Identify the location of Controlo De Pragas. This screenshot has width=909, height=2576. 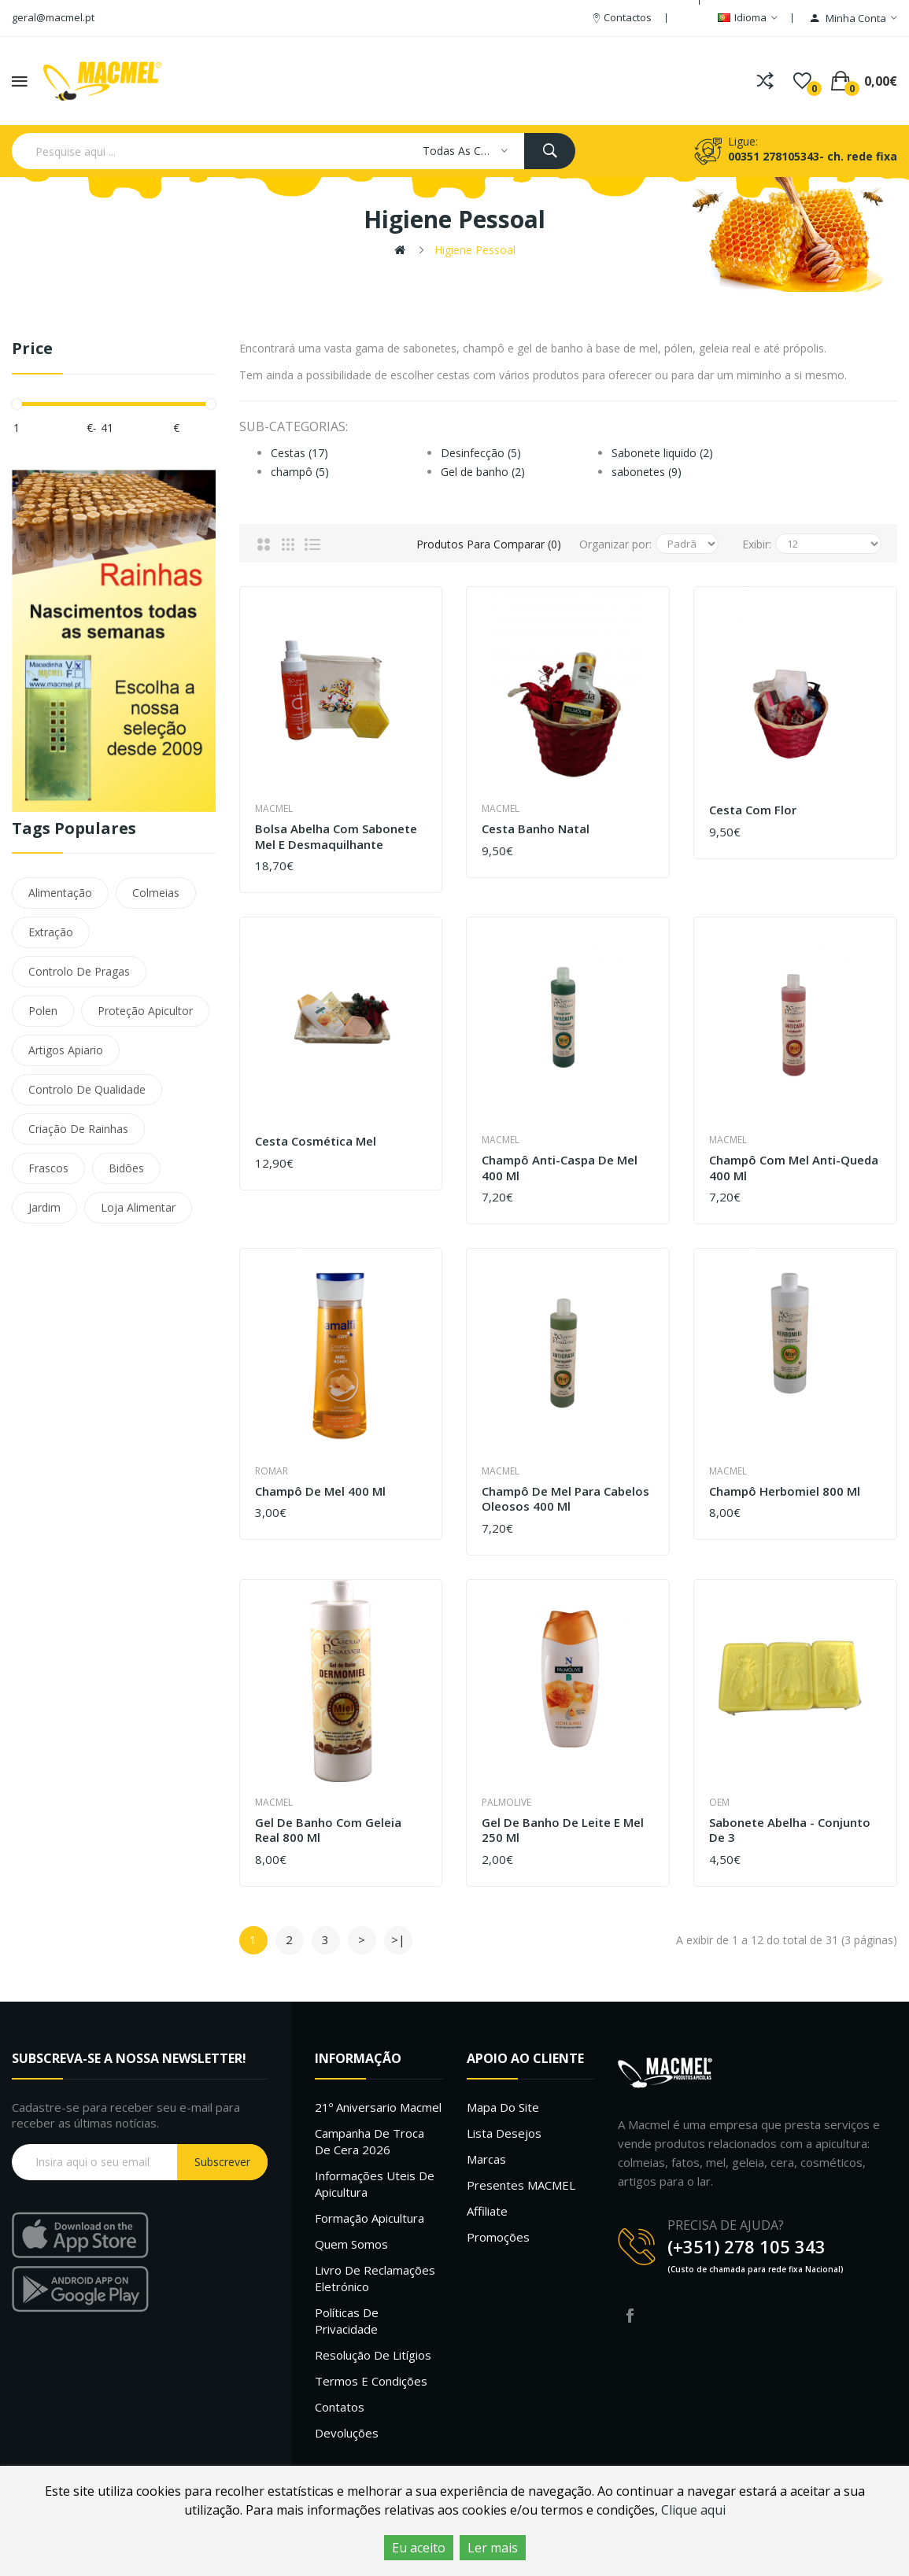
(79, 971).